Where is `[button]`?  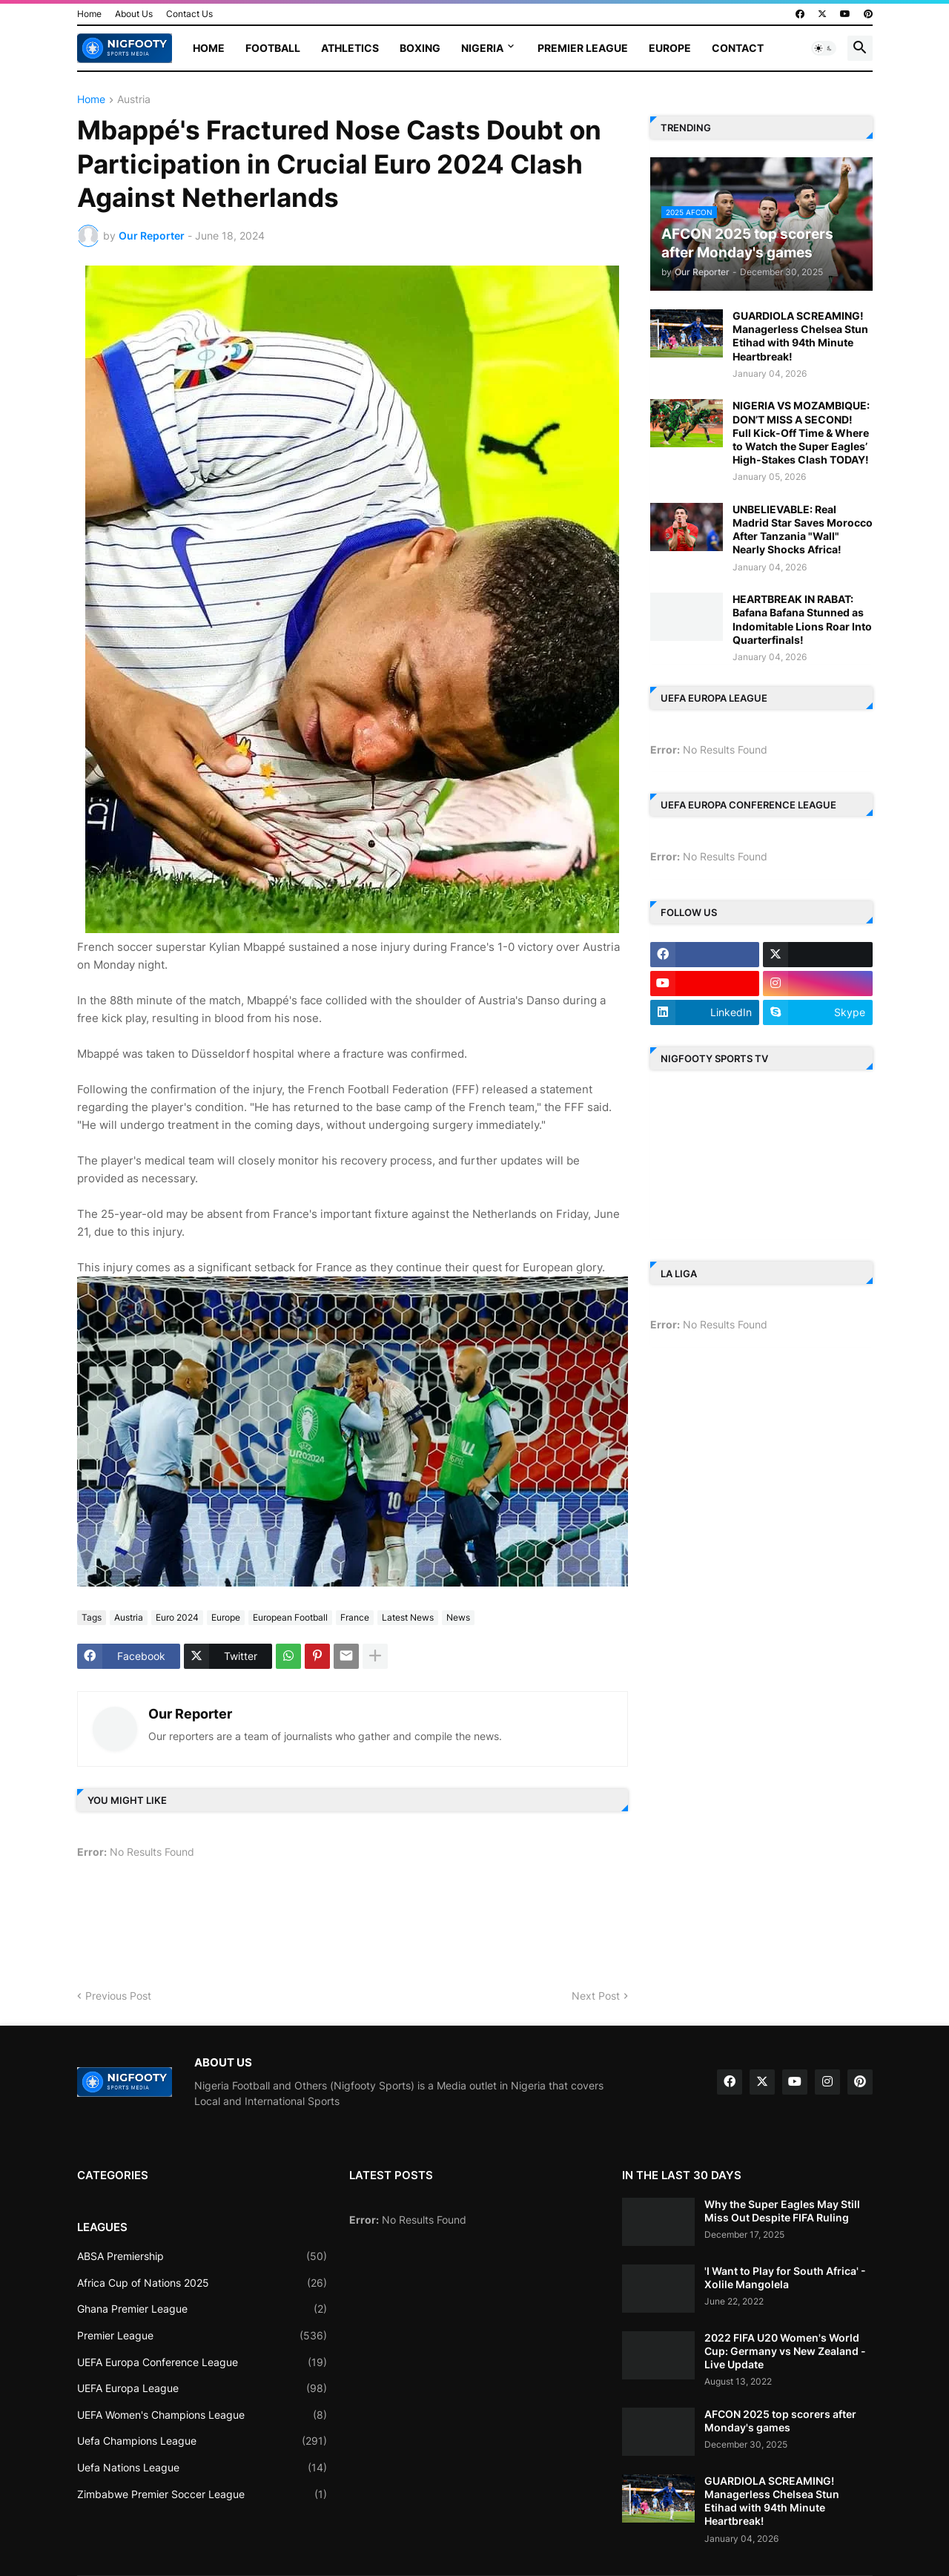 [button] is located at coordinates (823, 48).